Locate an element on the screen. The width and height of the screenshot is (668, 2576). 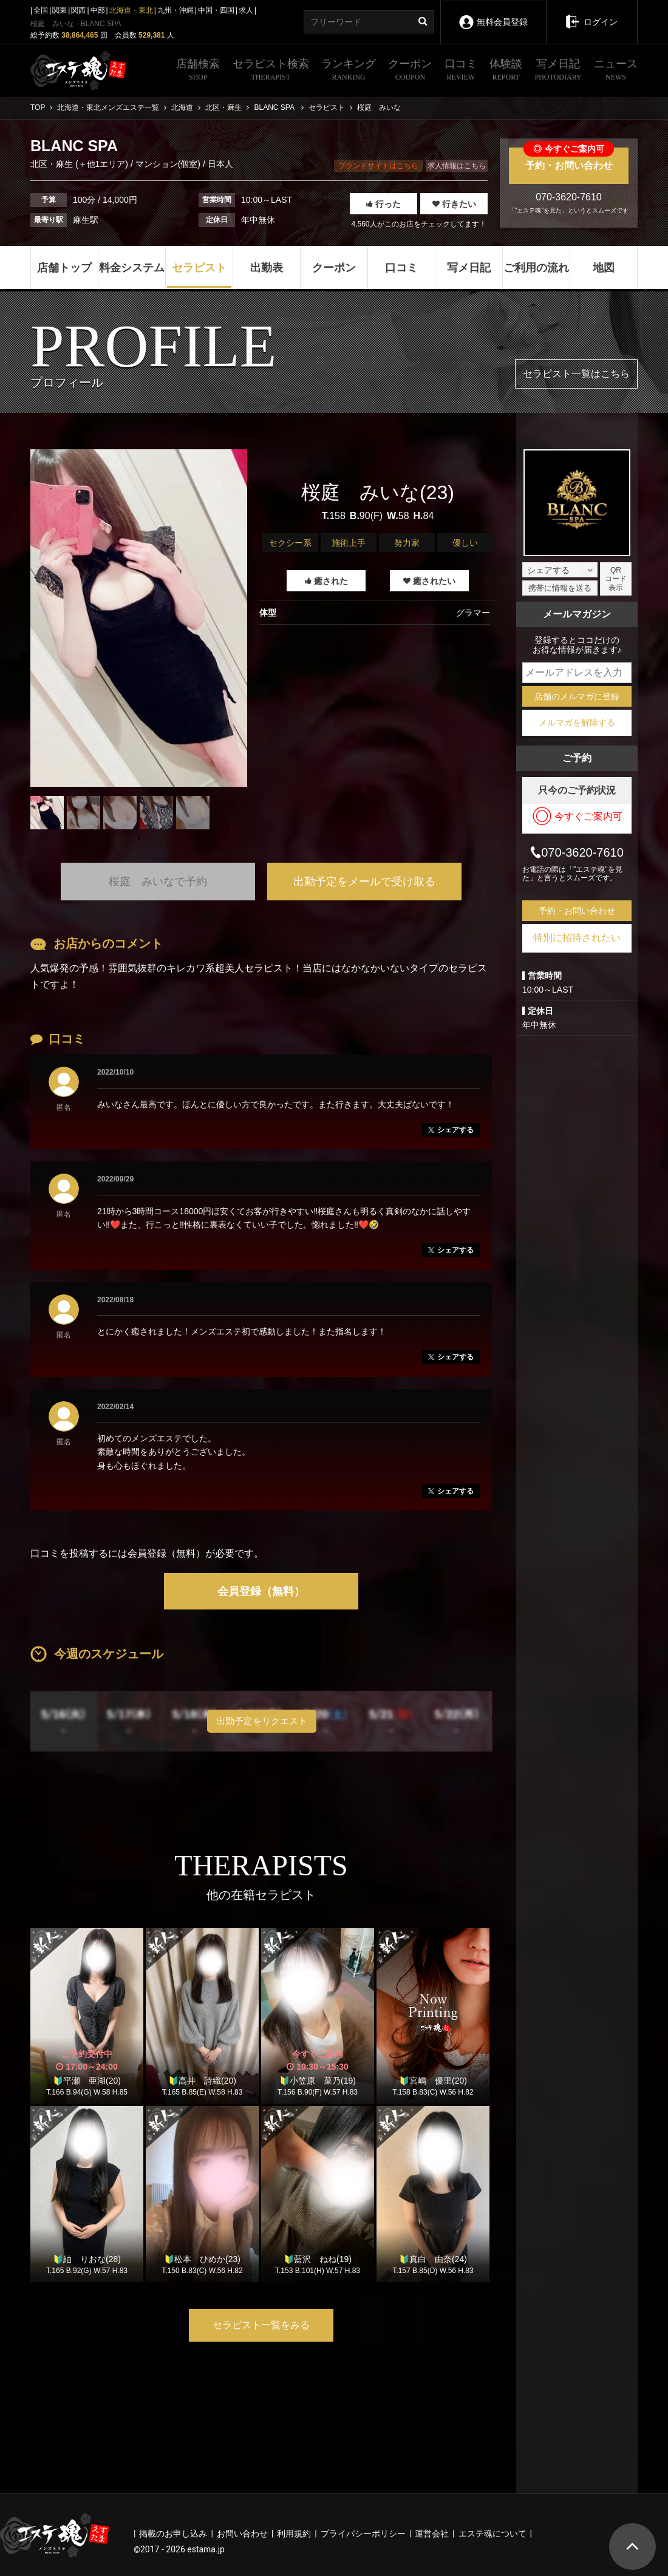
ニュース is located at coordinates (616, 71).